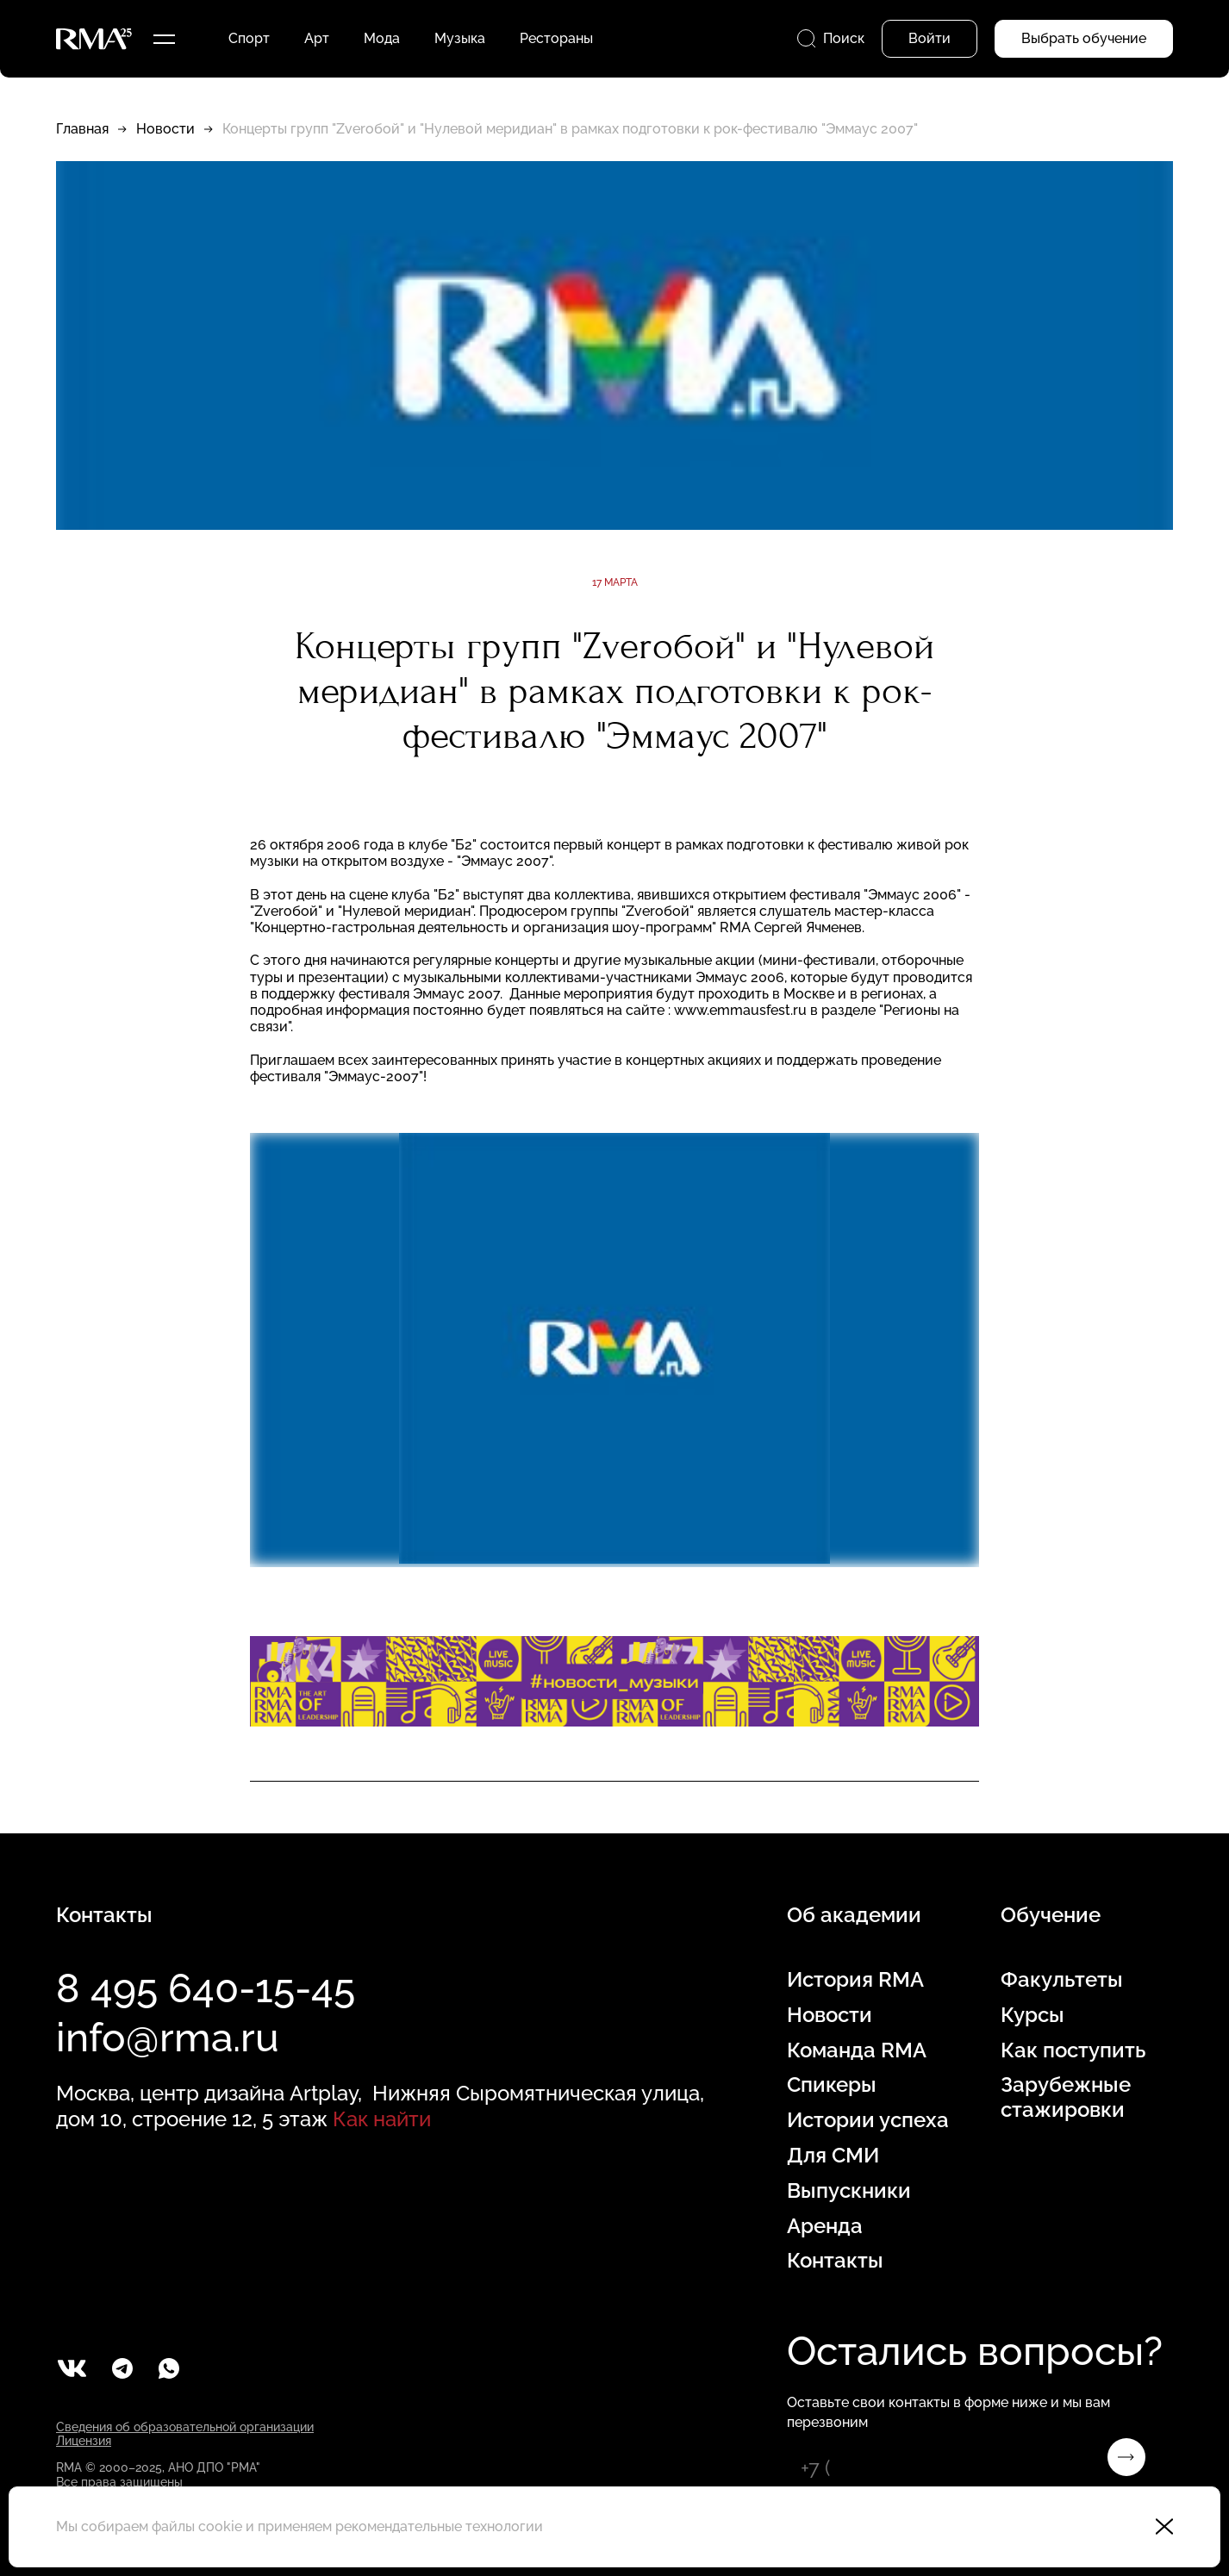  What do you see at coordinates (835, 2261) in the screenshot?
I see `Контакты` at bounding box center [835, 2261].